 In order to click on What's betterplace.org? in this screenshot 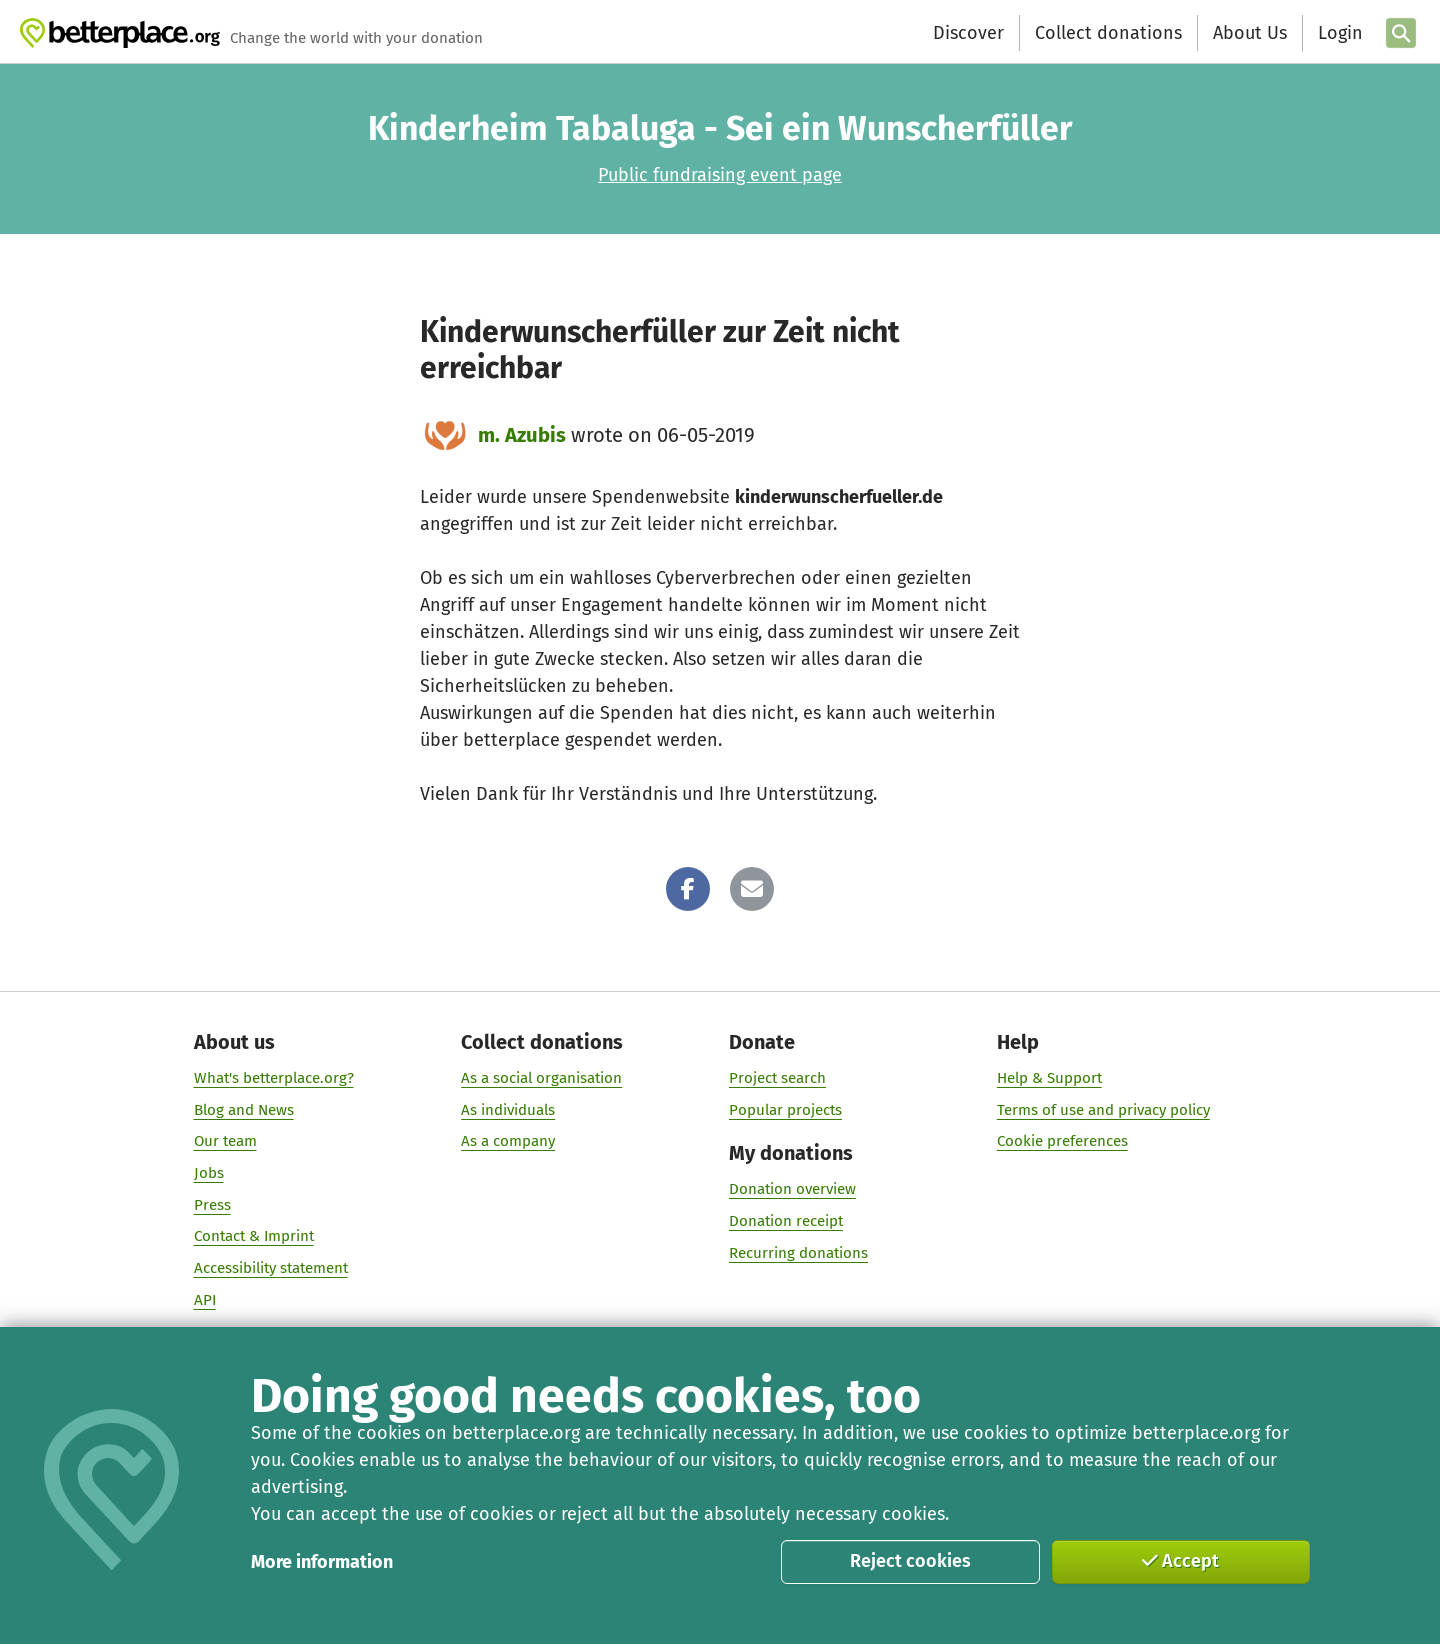, I will do `click(274, 1078)`.